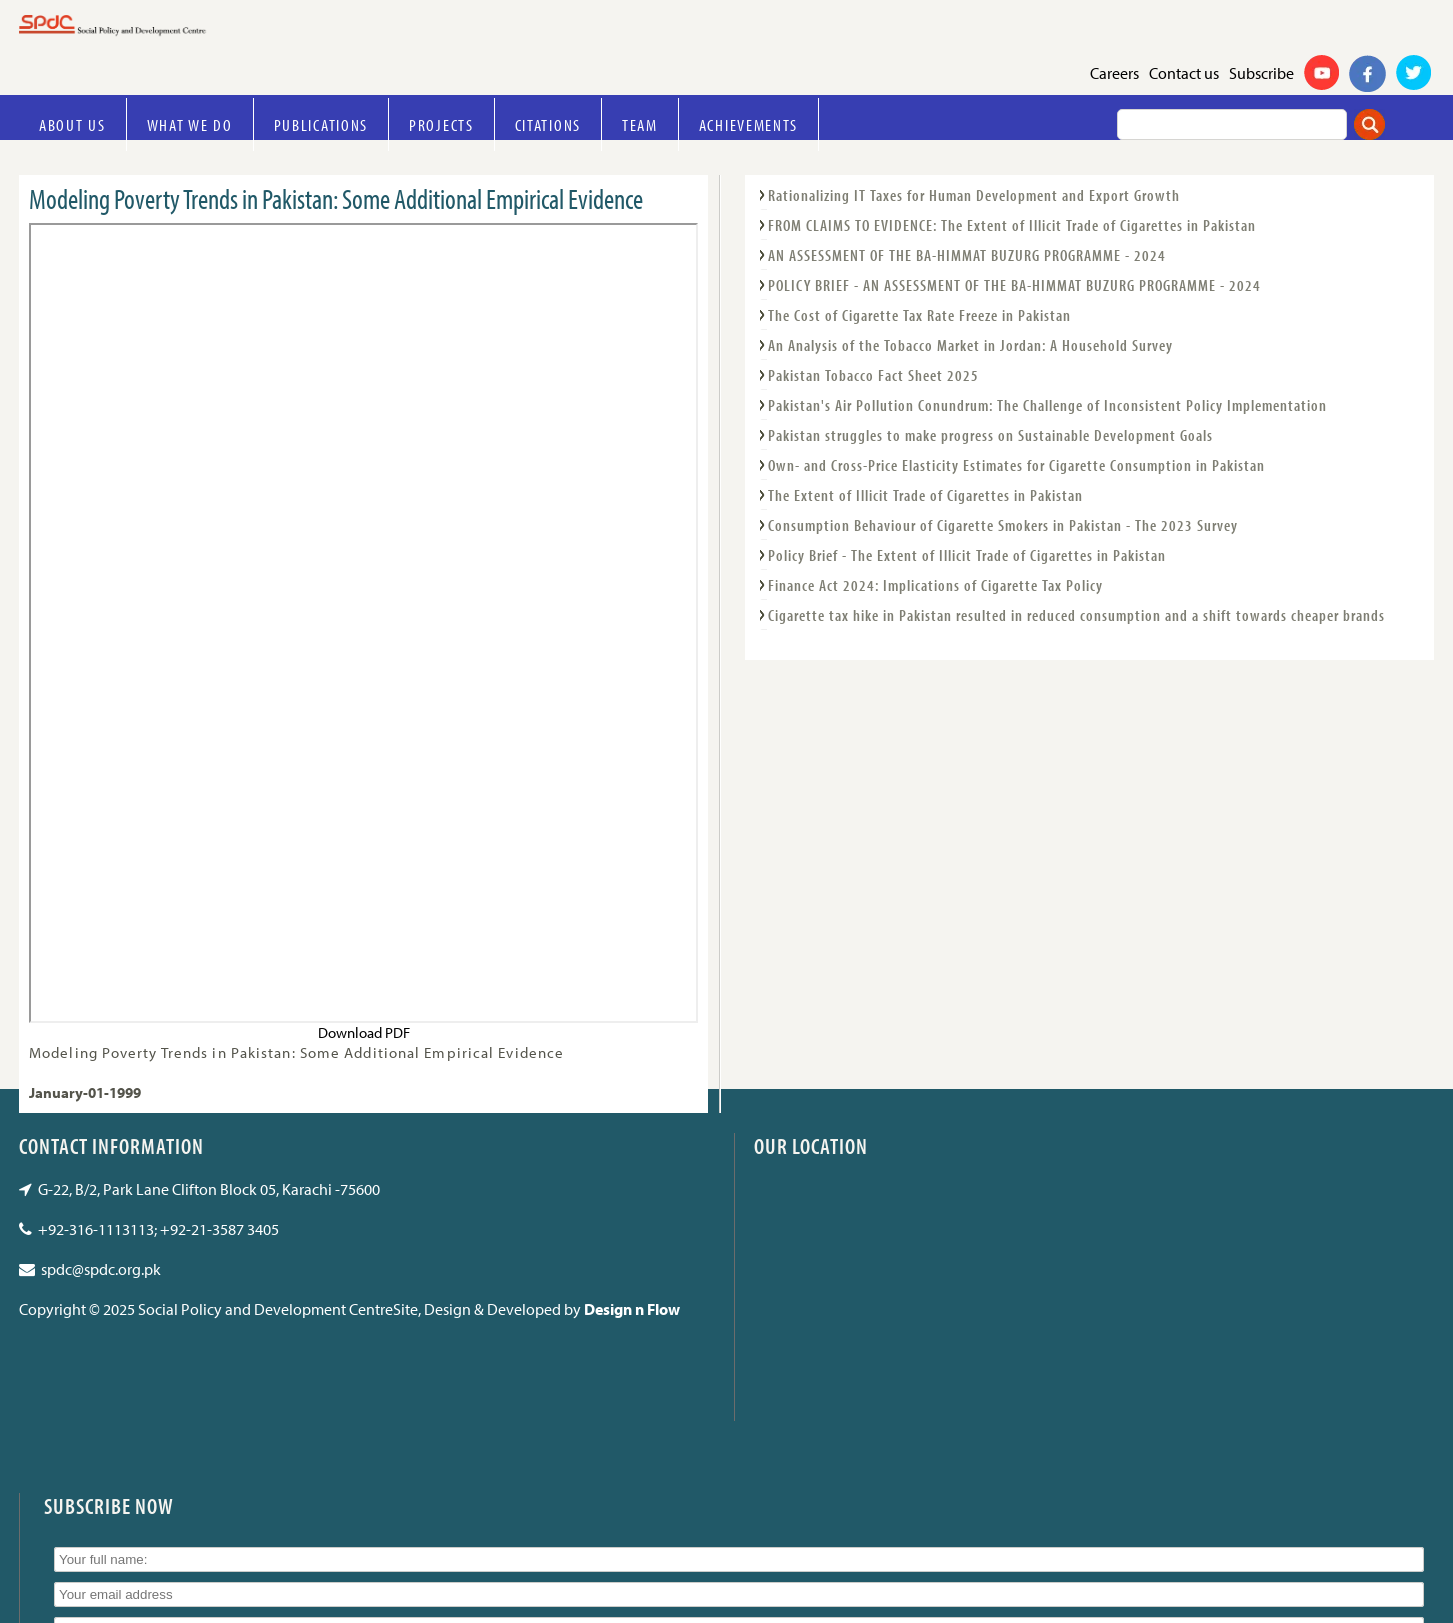 The height and width of the screenshot is (1623, 1453). What do you see at coordinates (935, 585) in the screenshot?
I see `Finance Act 2024: Implications of Cigarette Tax Policy` at bounding box center [935, 585].